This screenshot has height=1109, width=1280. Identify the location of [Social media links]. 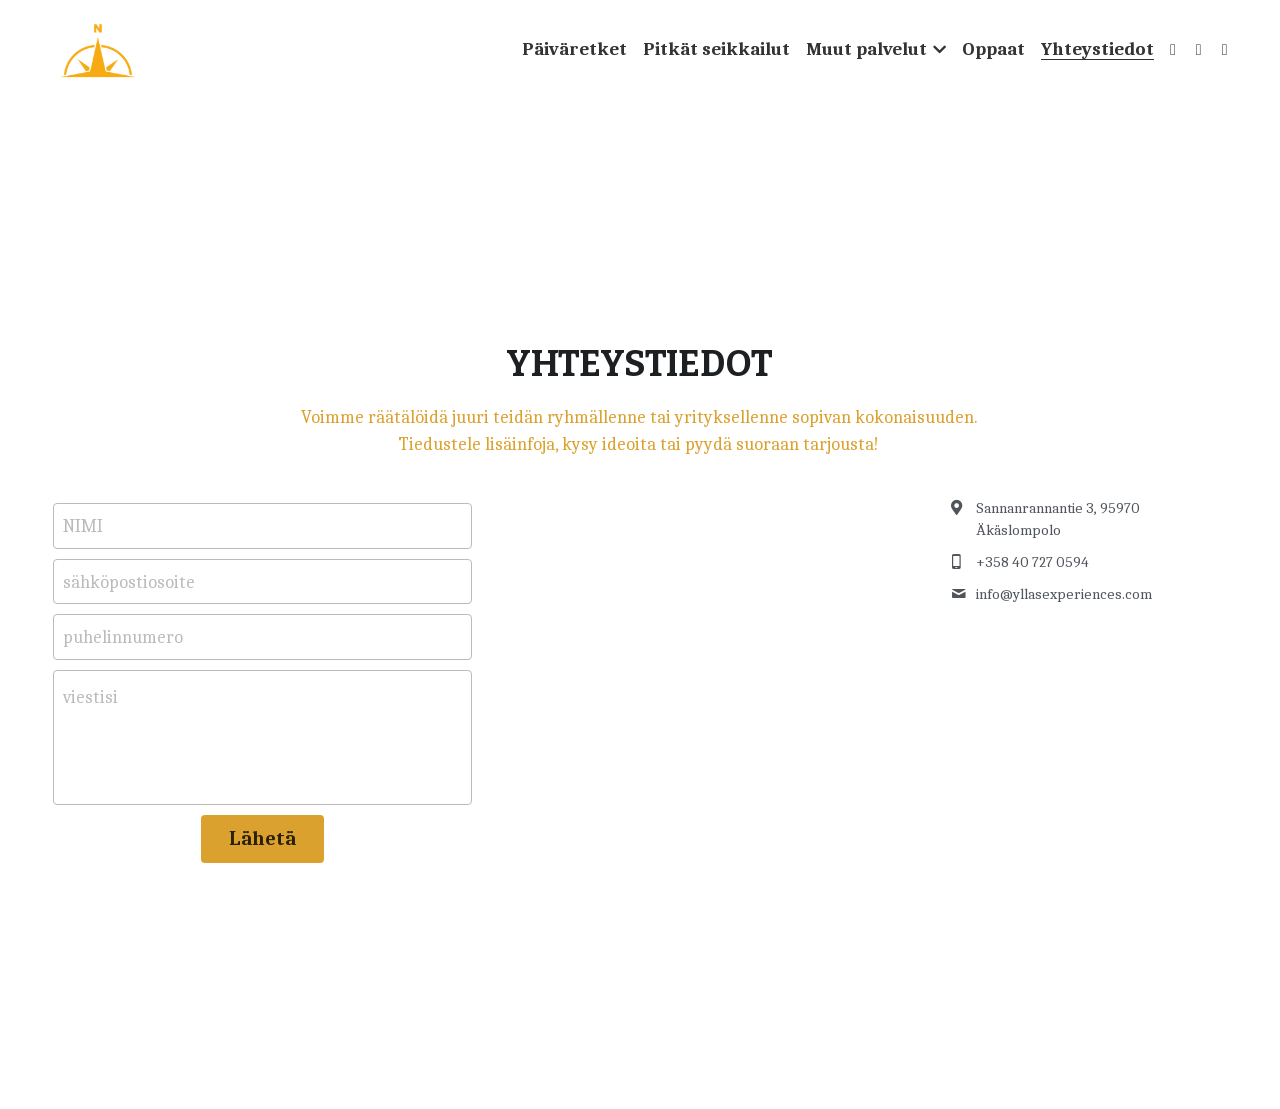
(1173, 50).